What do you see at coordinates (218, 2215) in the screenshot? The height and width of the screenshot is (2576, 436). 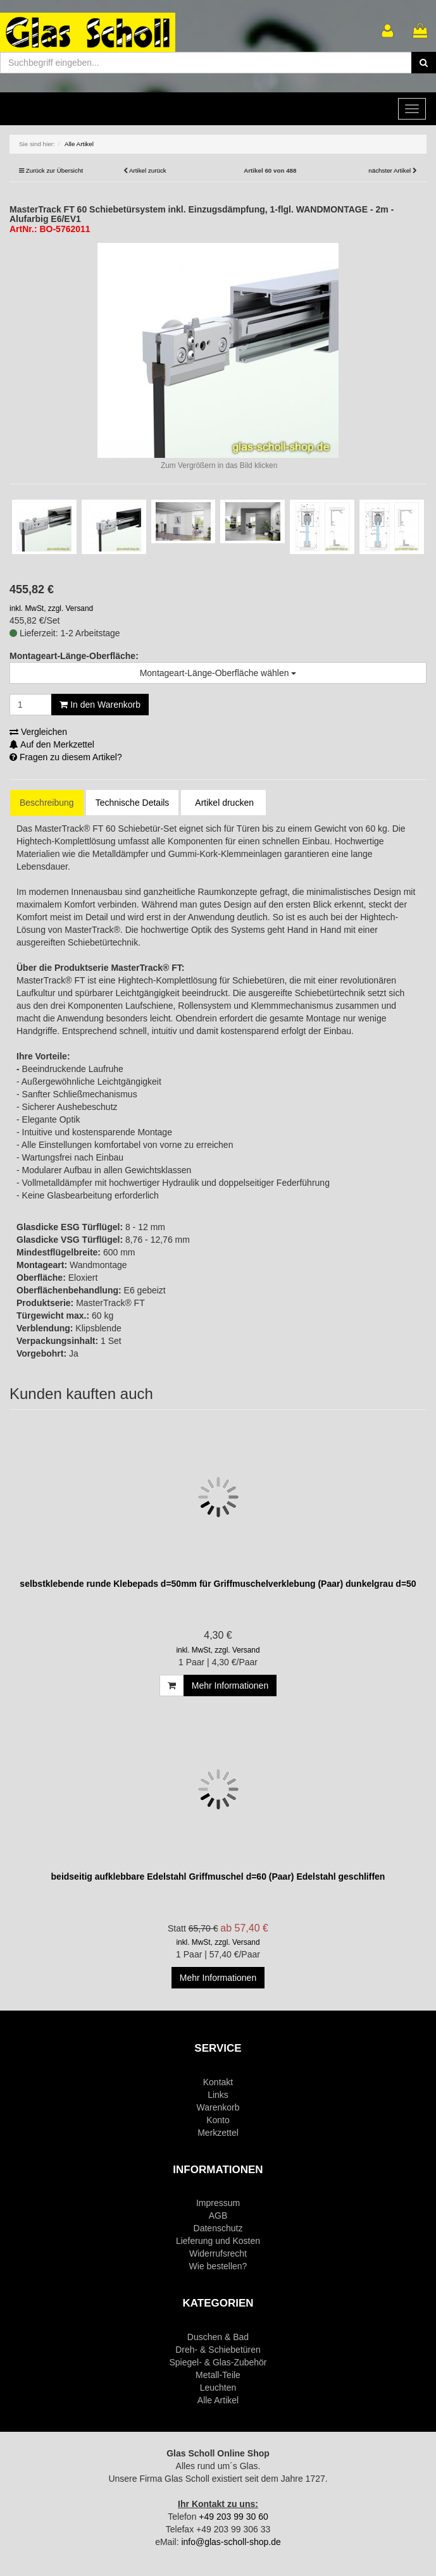 I see `AGB` at bounding box center [218, 2215].